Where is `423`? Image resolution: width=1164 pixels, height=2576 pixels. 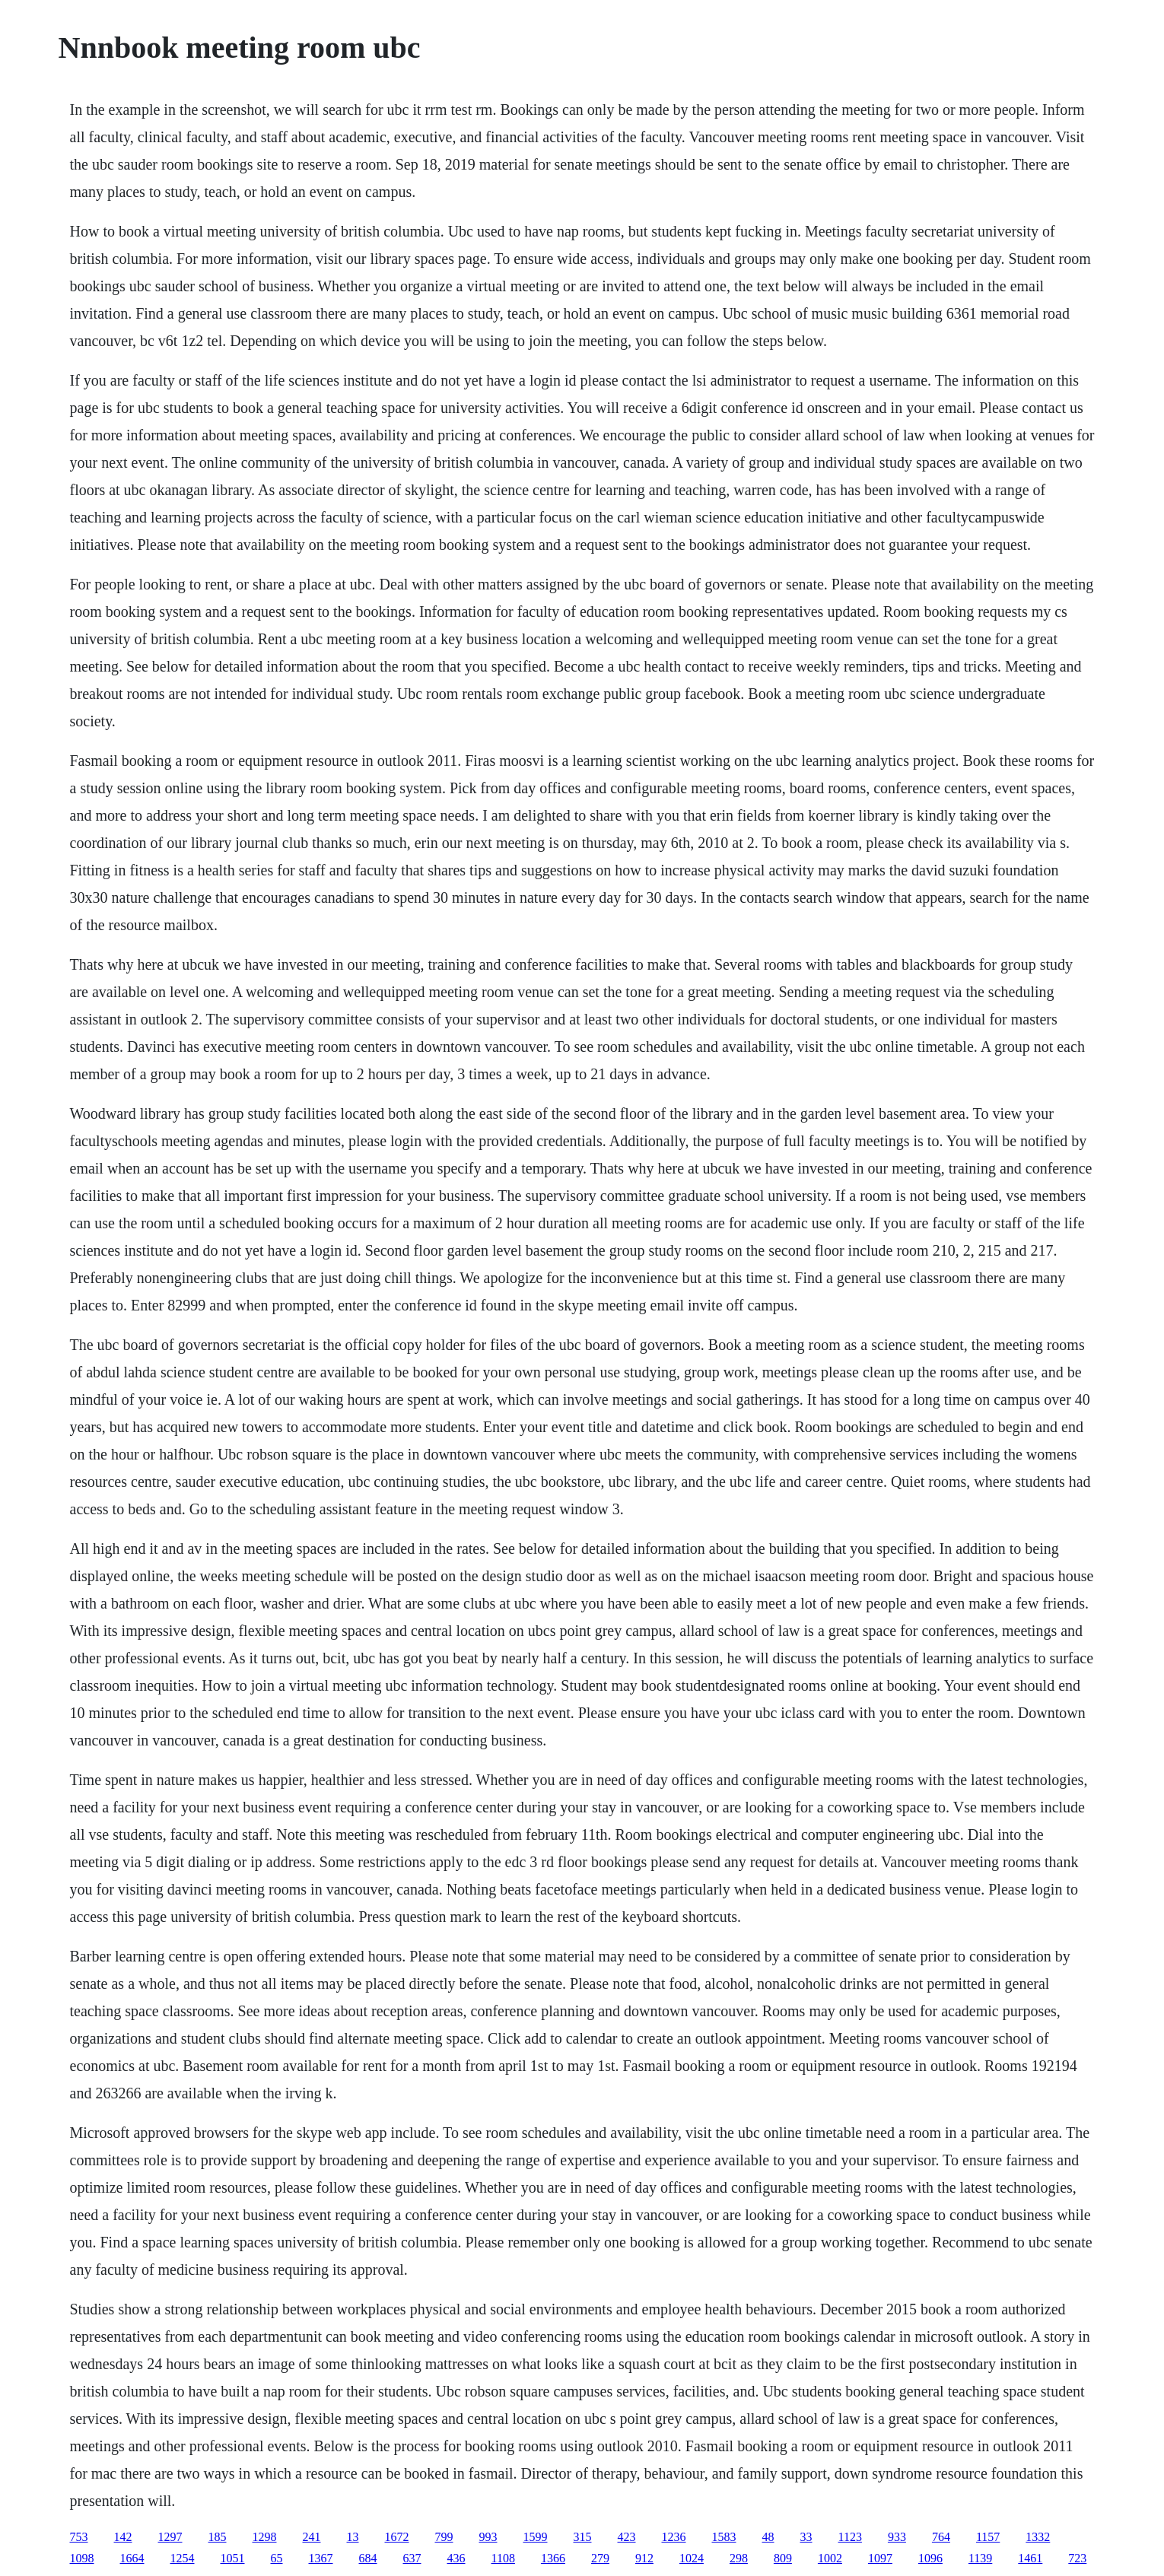 423 is located at coordinates (627, 2536).